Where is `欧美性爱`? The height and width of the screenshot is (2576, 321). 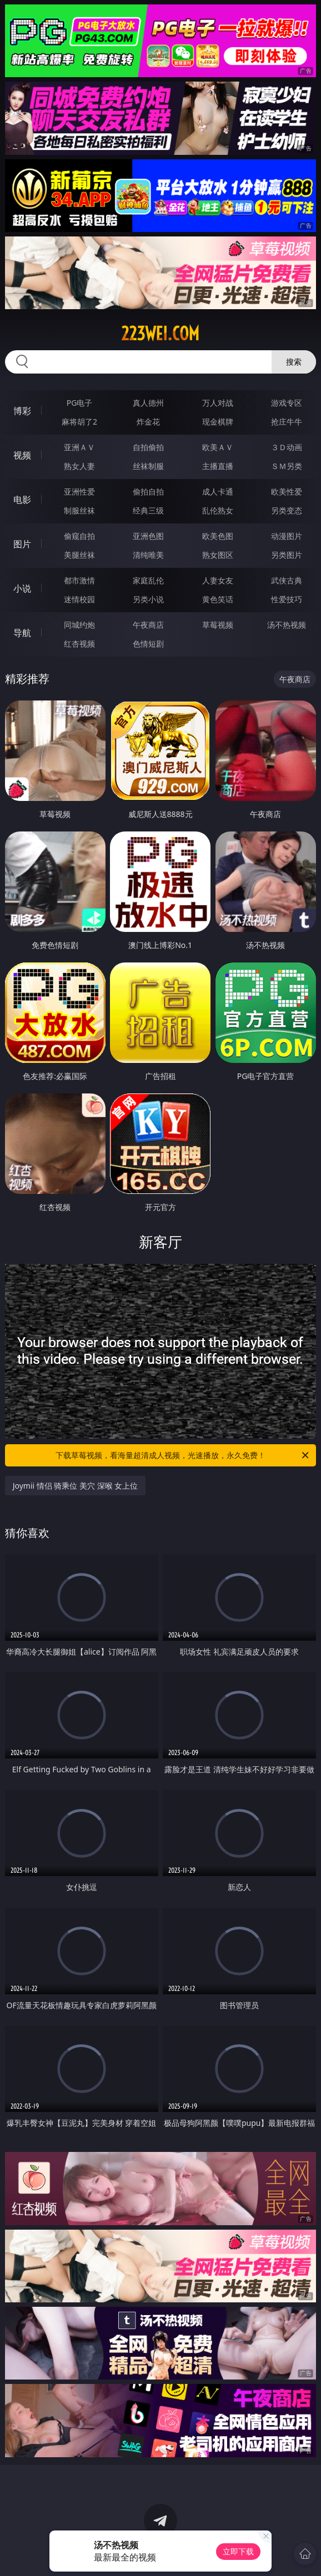 欧美性爱 is located at coordinates (286, 491).